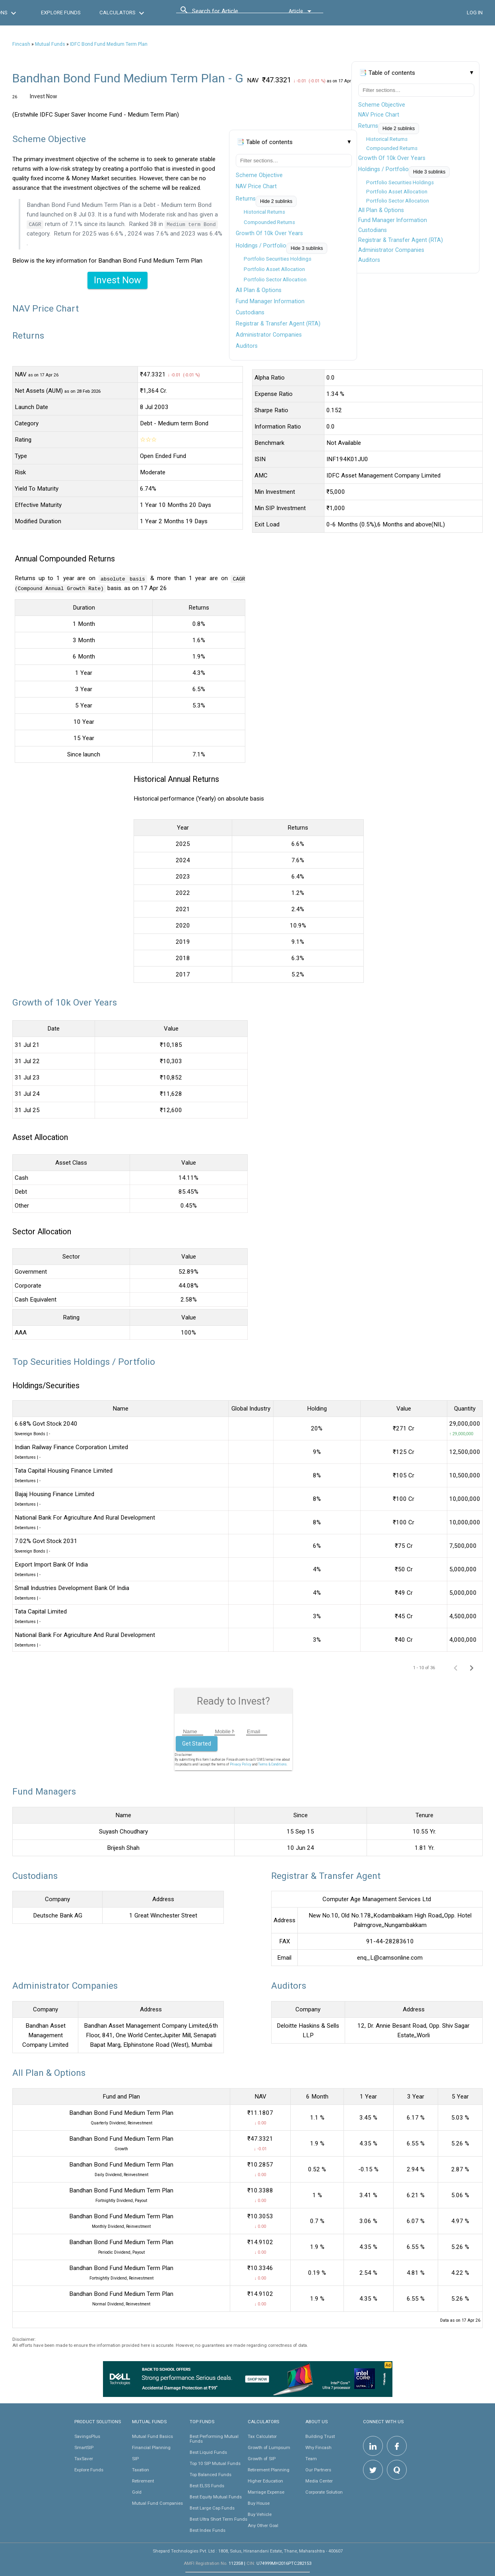 This screenshot has width=495, height=2576. I want to click on Administrator Companies, so click(391, 250).